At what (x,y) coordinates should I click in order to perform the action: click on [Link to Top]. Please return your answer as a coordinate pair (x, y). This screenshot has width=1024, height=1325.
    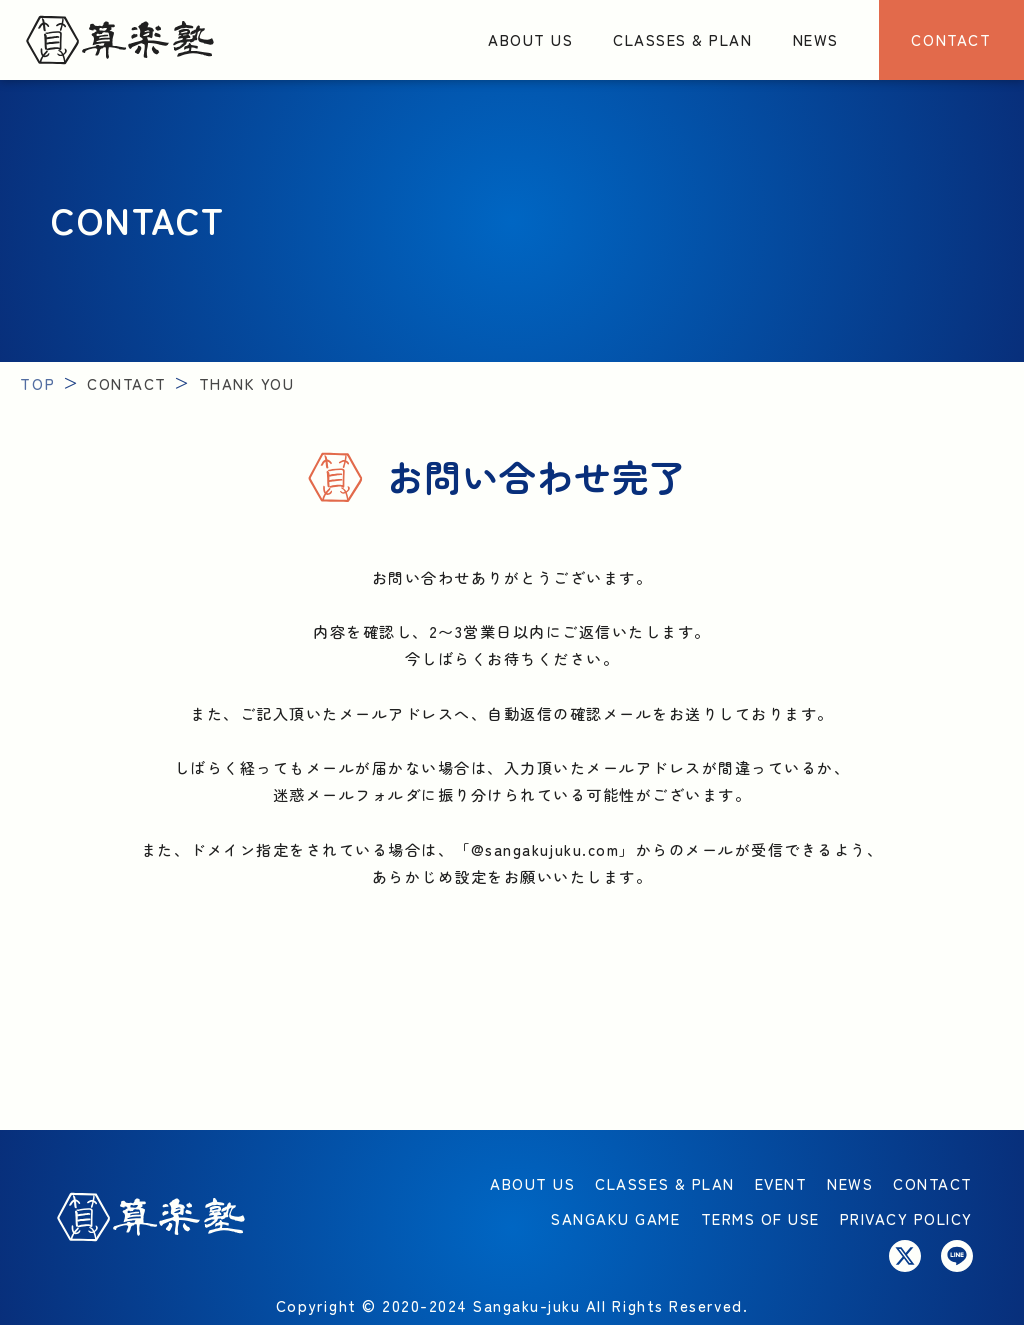
    Looking at the image, I should click on (120, 40).